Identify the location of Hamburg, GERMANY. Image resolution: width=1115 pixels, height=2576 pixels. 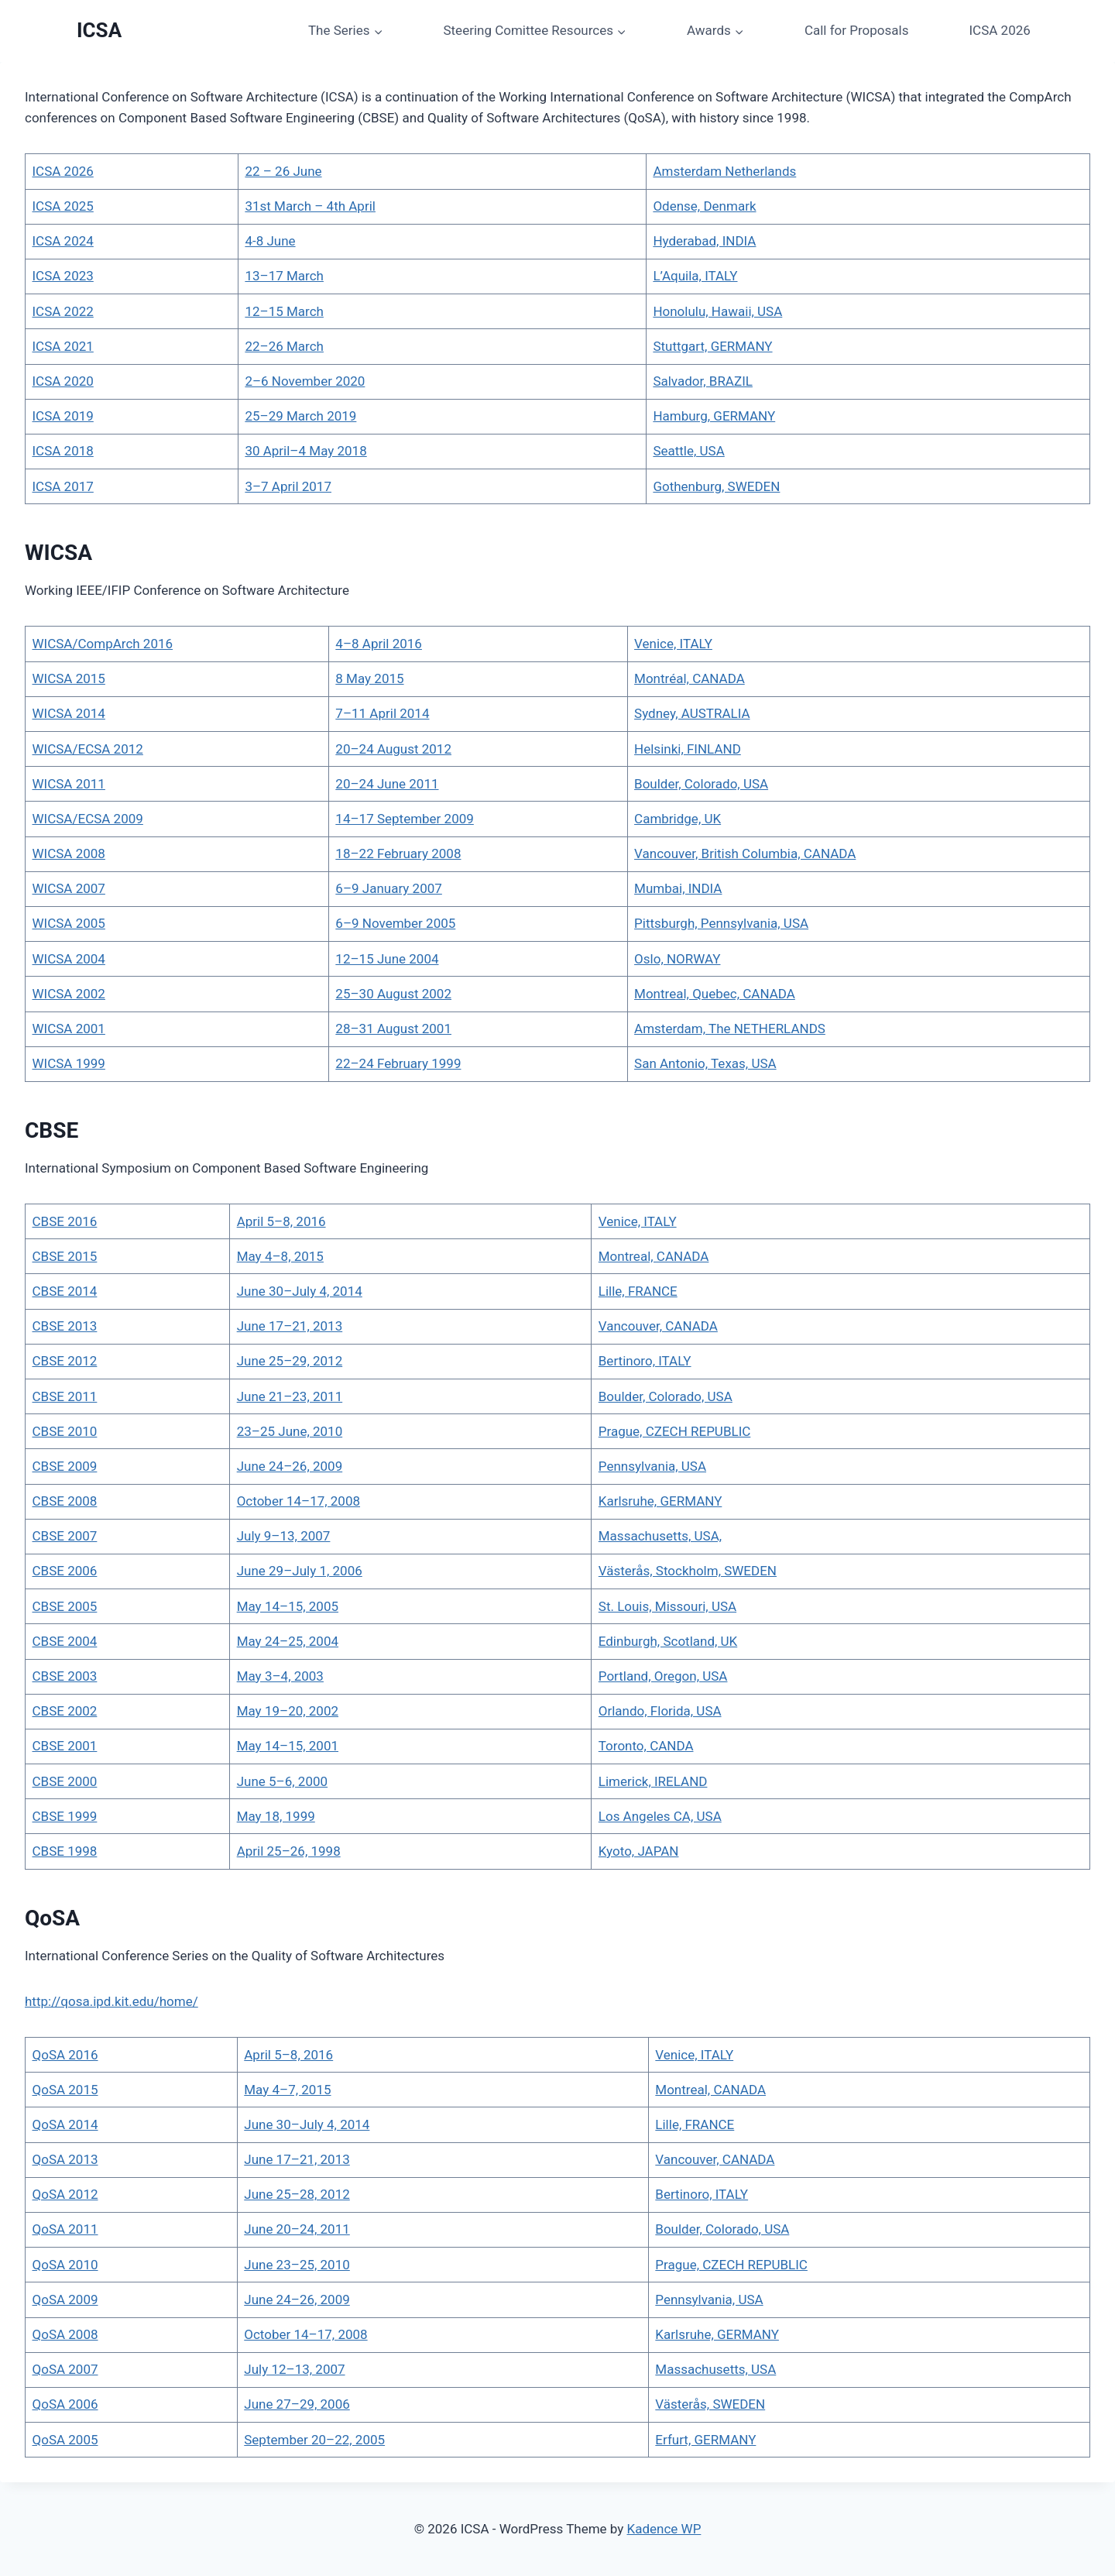
(714, 416).